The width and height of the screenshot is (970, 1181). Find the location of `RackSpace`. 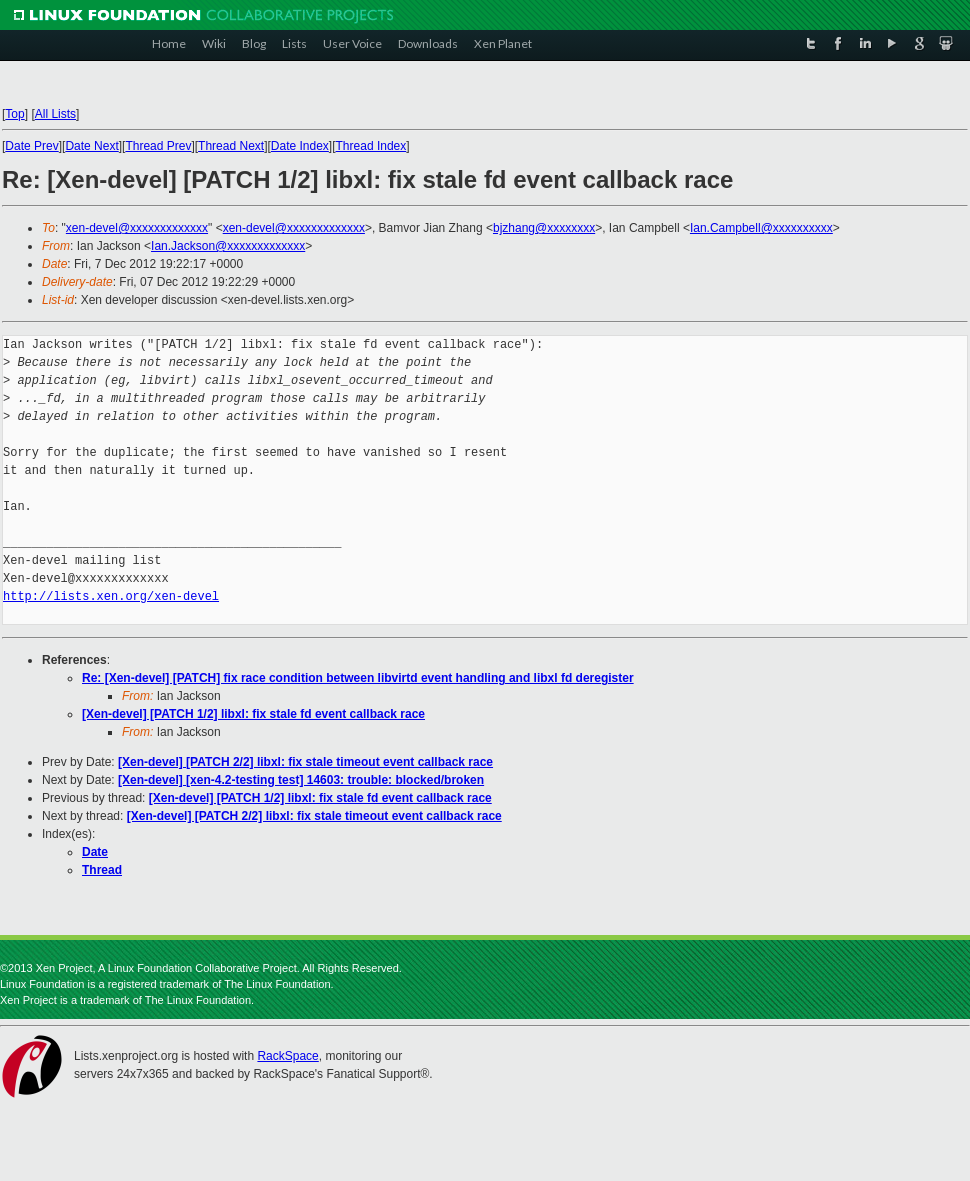

RackSpace is located at coordinates (287, 1056).